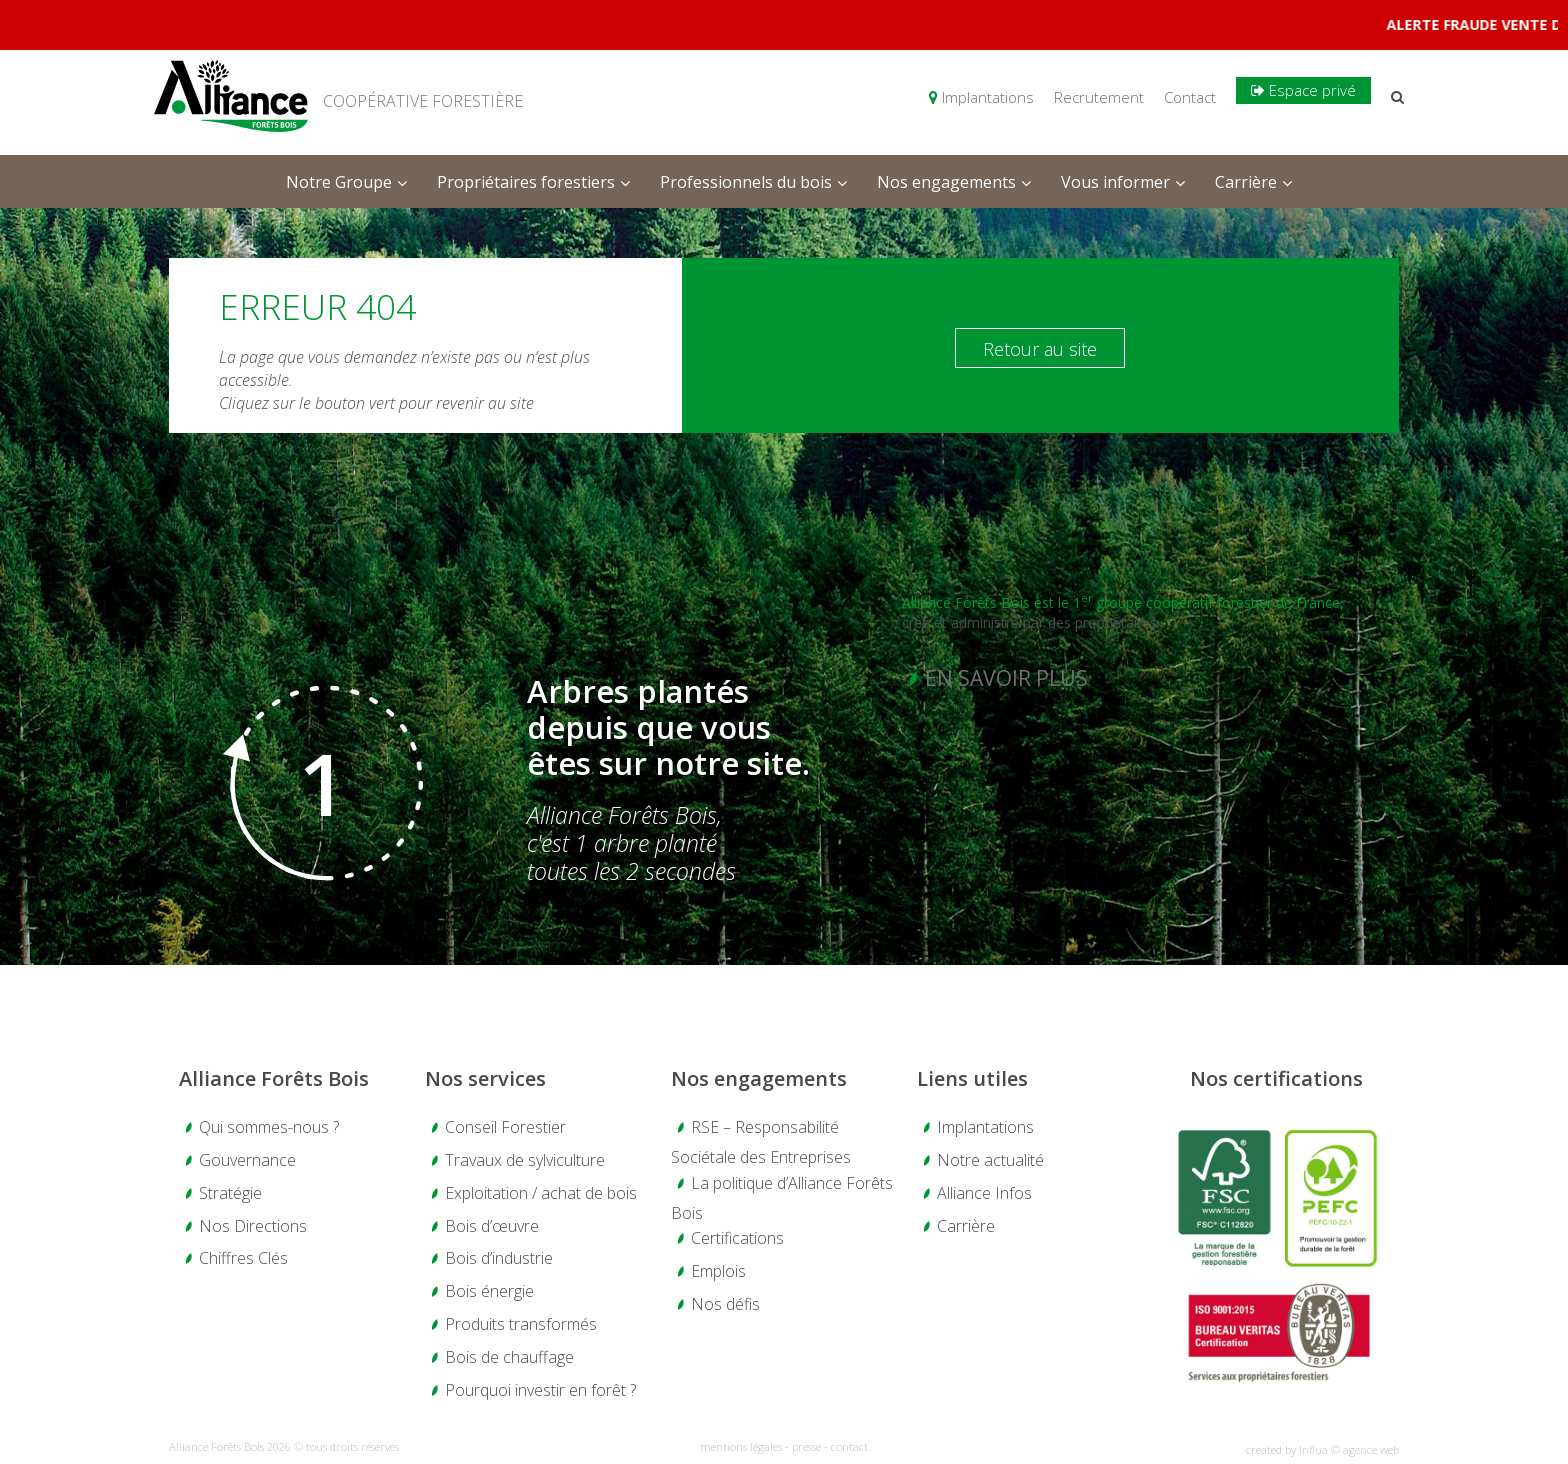 The width and height of the screenshot is (1568, 1464). Describe the element at coordinates (1190, 97) in the screenshot. I see `Contact` at that location.